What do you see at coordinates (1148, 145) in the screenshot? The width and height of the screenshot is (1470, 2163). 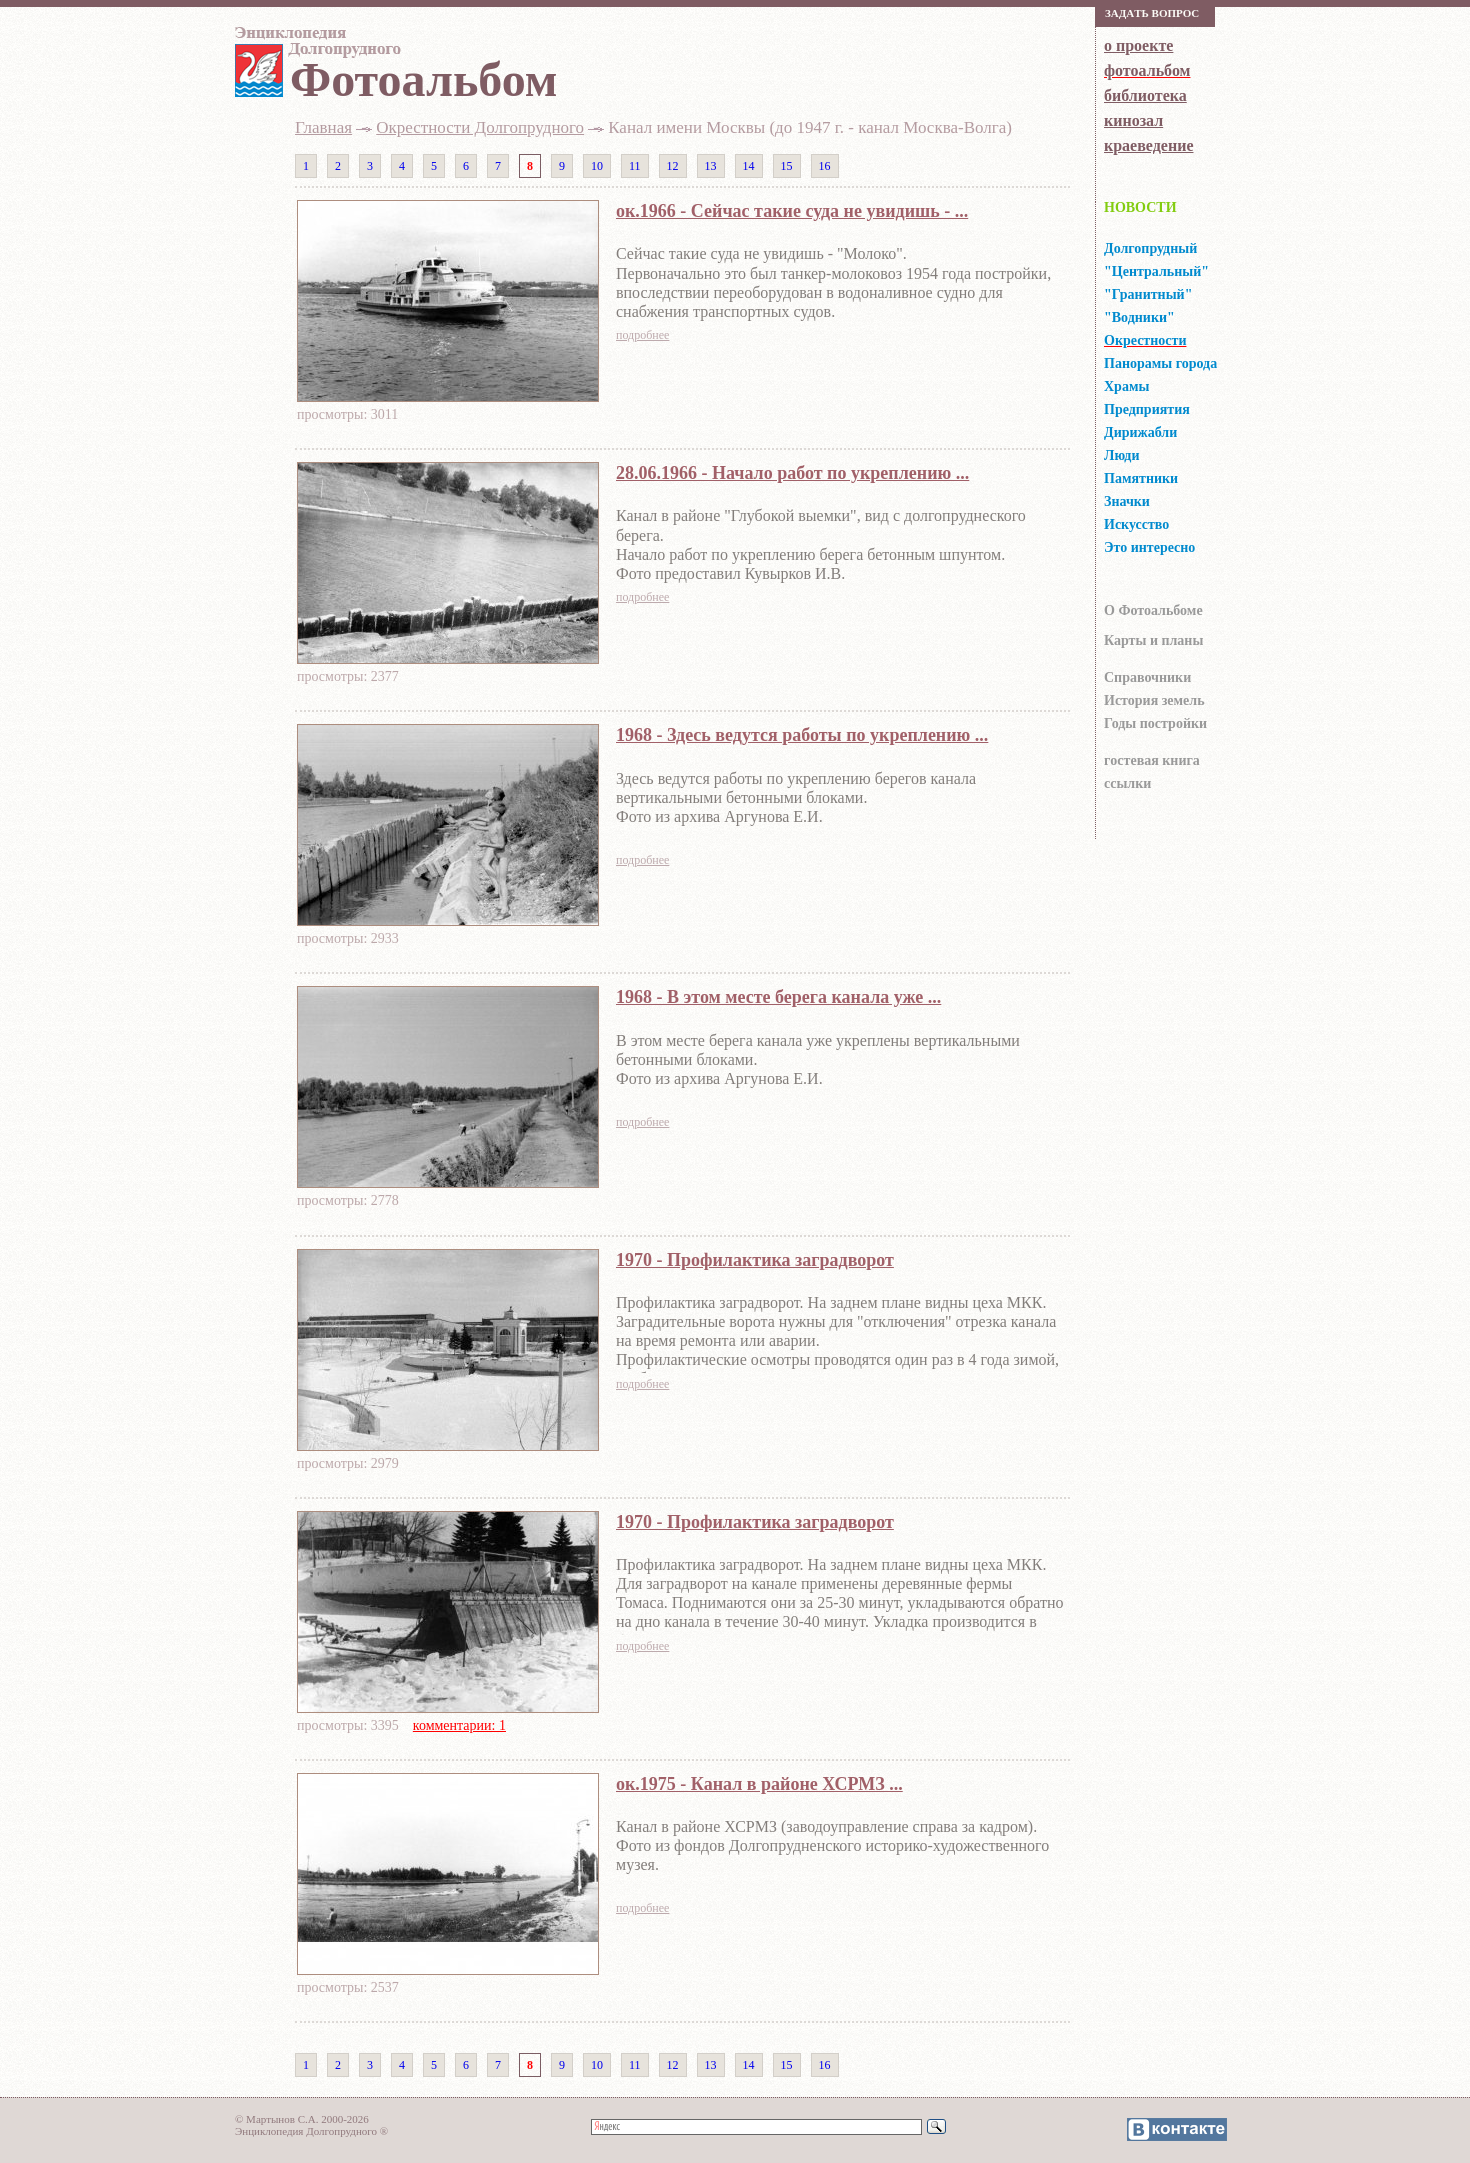 I see `краеведение` at bounding box center [1148, 145].